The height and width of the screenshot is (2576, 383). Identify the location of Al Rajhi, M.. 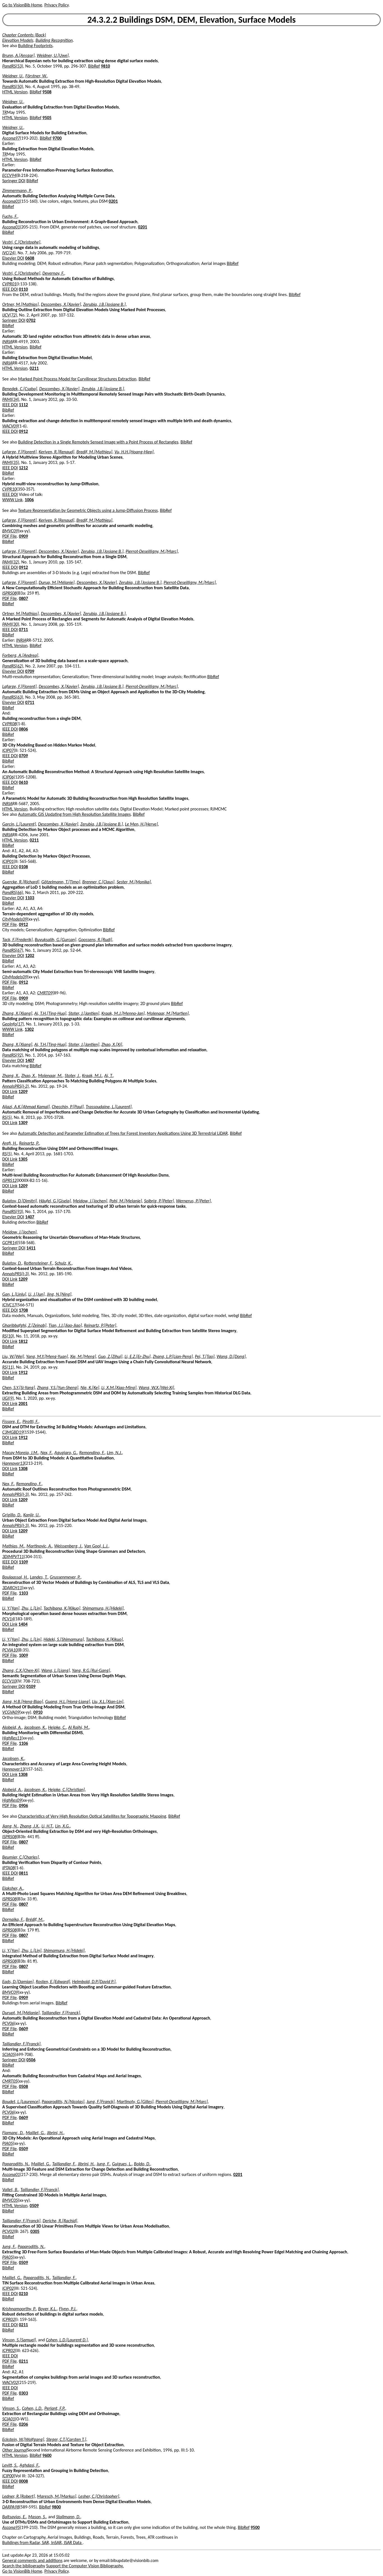
(78, 1727).